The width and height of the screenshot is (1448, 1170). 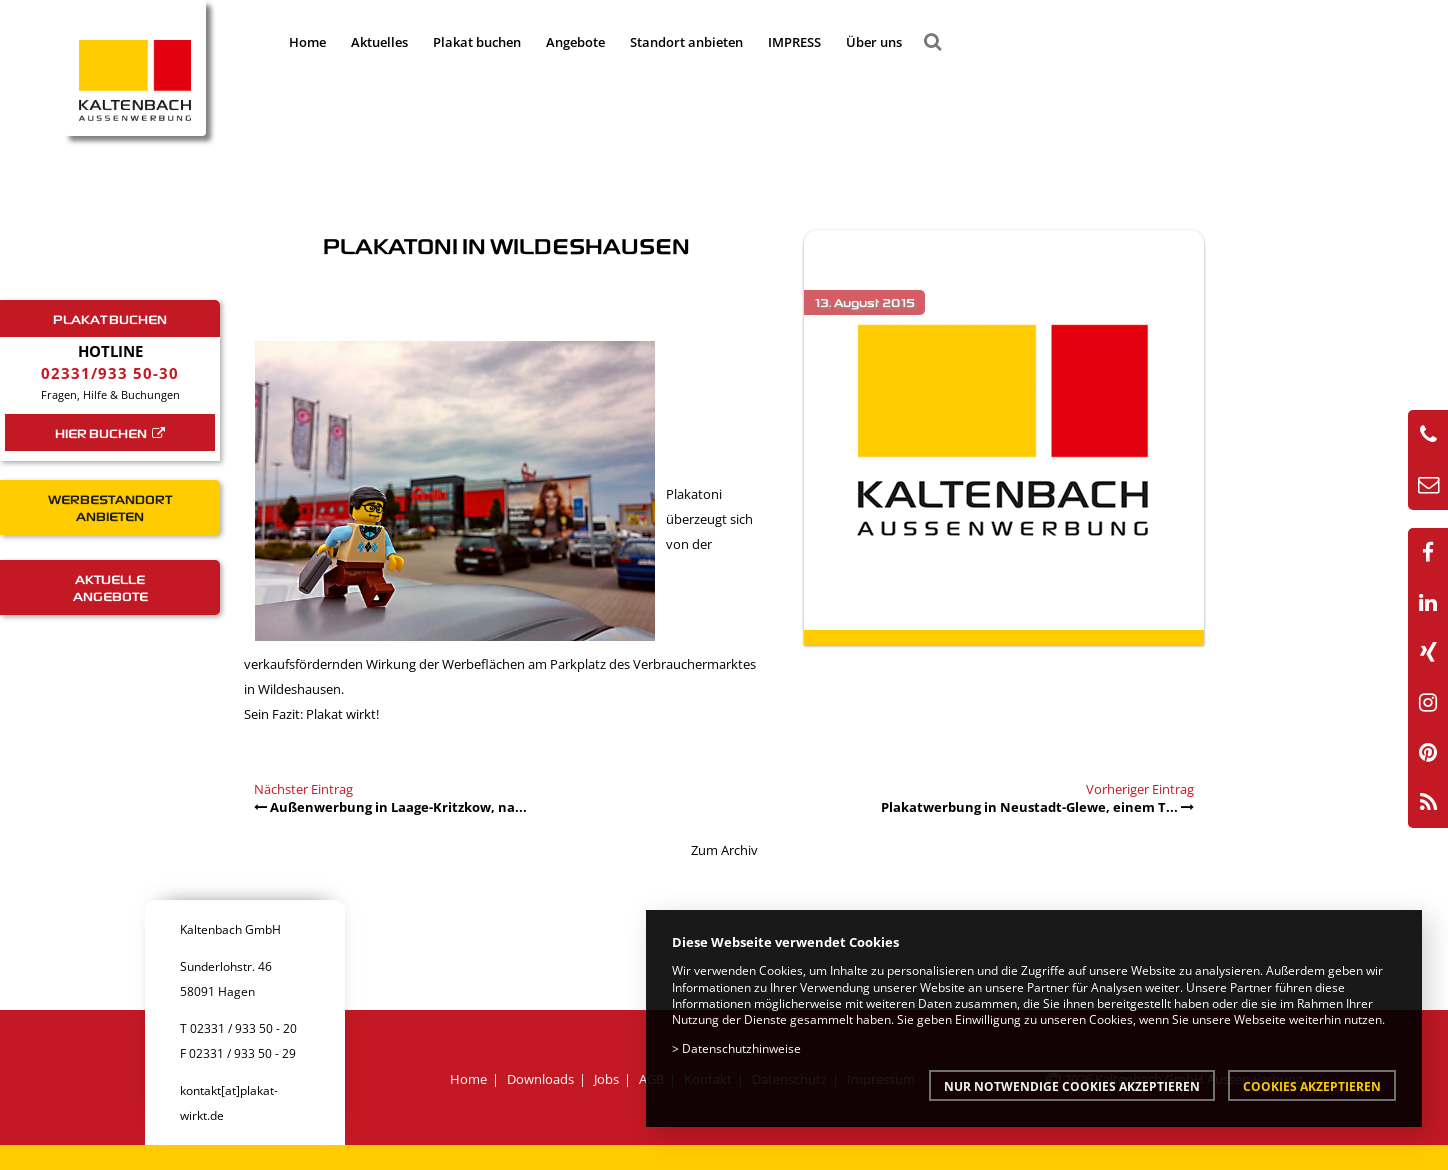 What do you see at coordinates (794, 42) in the screenshot?
I see `IMPRESS` at bounding box center [794, 42].